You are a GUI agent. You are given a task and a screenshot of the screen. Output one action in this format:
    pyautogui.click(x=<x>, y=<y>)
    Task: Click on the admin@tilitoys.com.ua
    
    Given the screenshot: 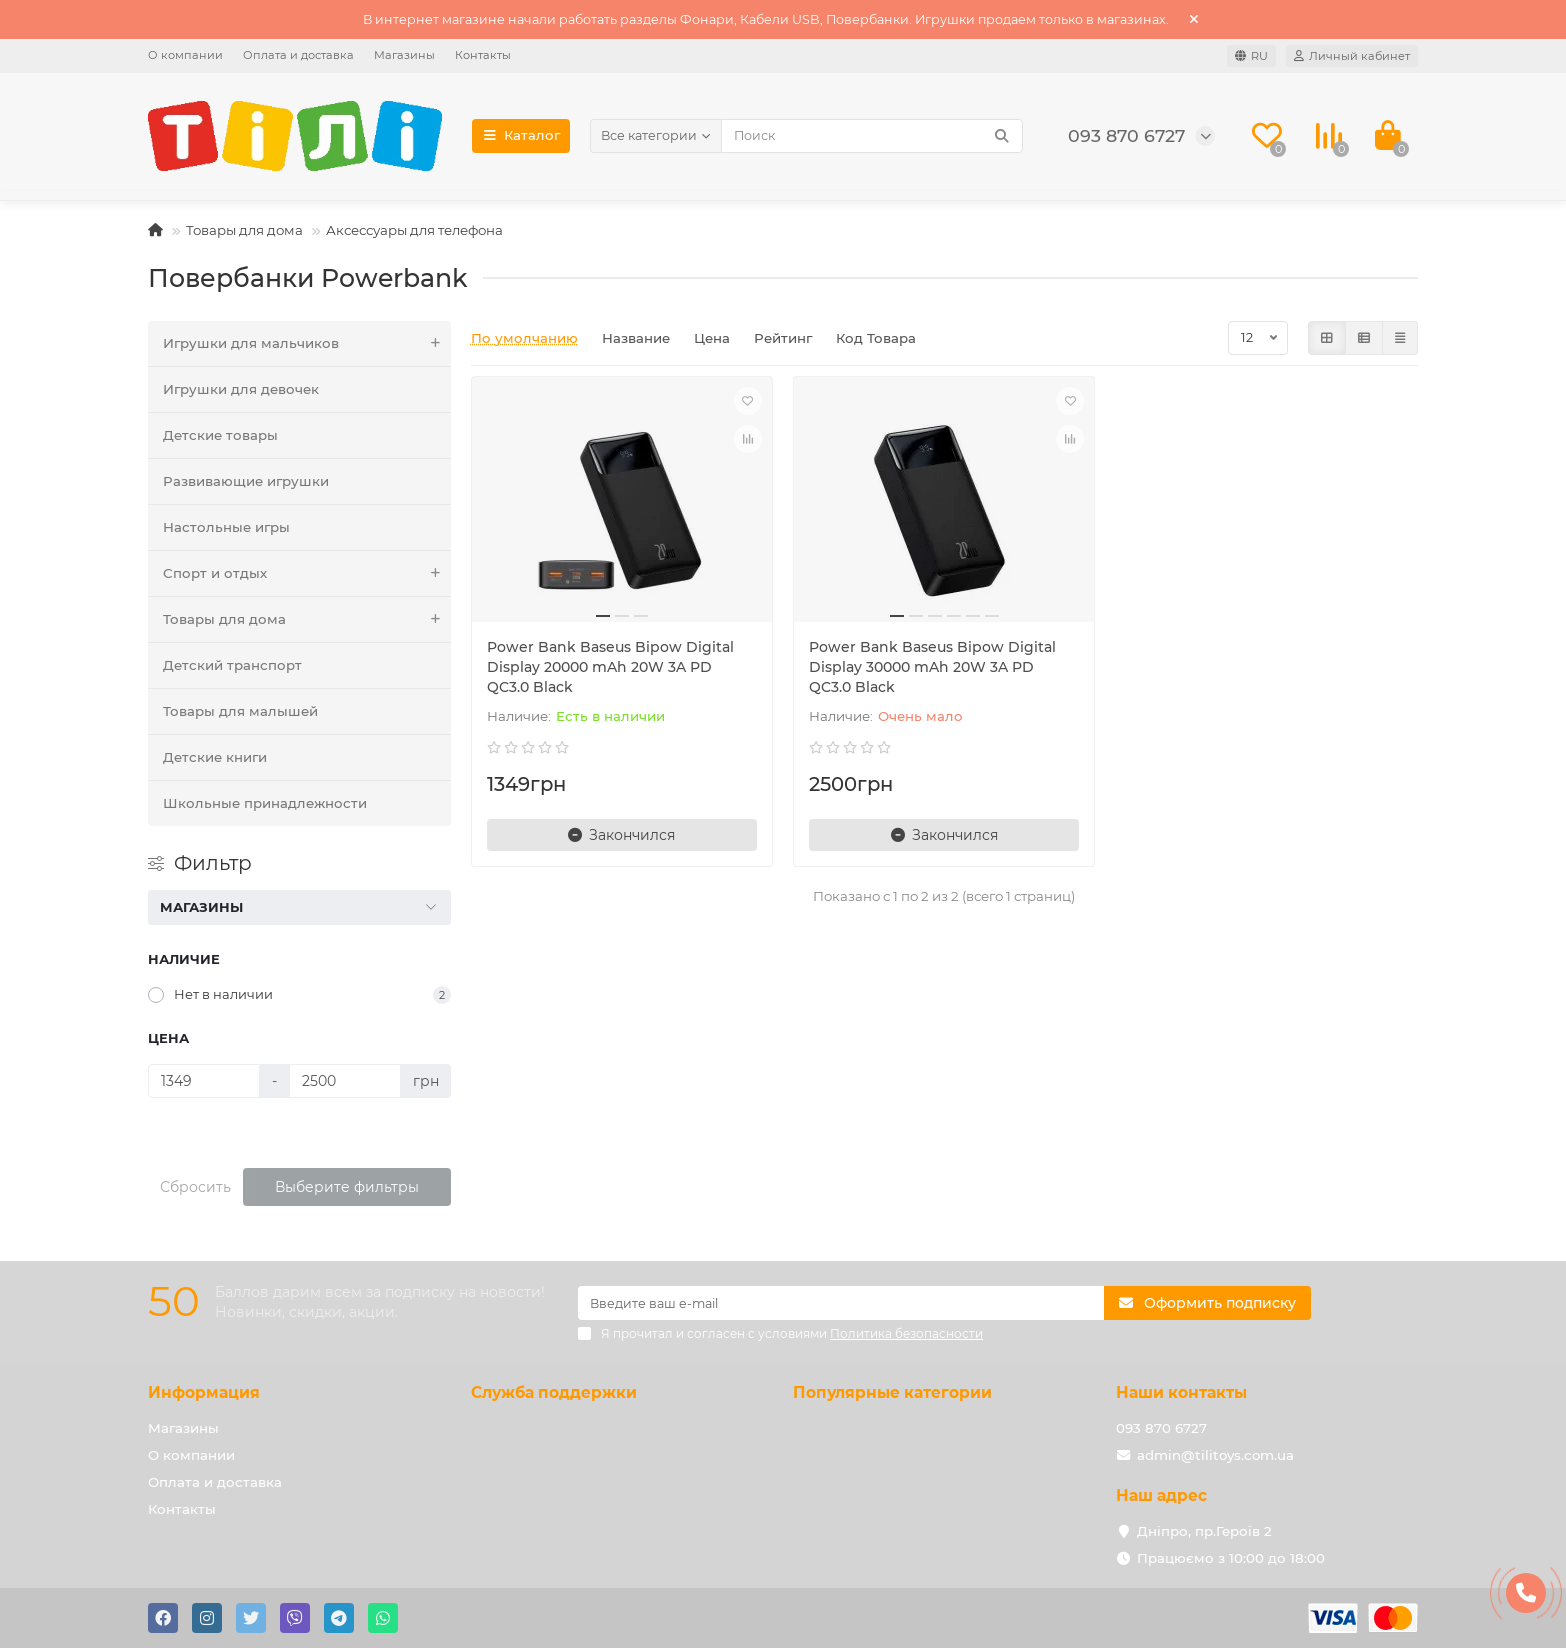 What is the action you would take?
    pyautogui.click(x=1215, y=1455)
    